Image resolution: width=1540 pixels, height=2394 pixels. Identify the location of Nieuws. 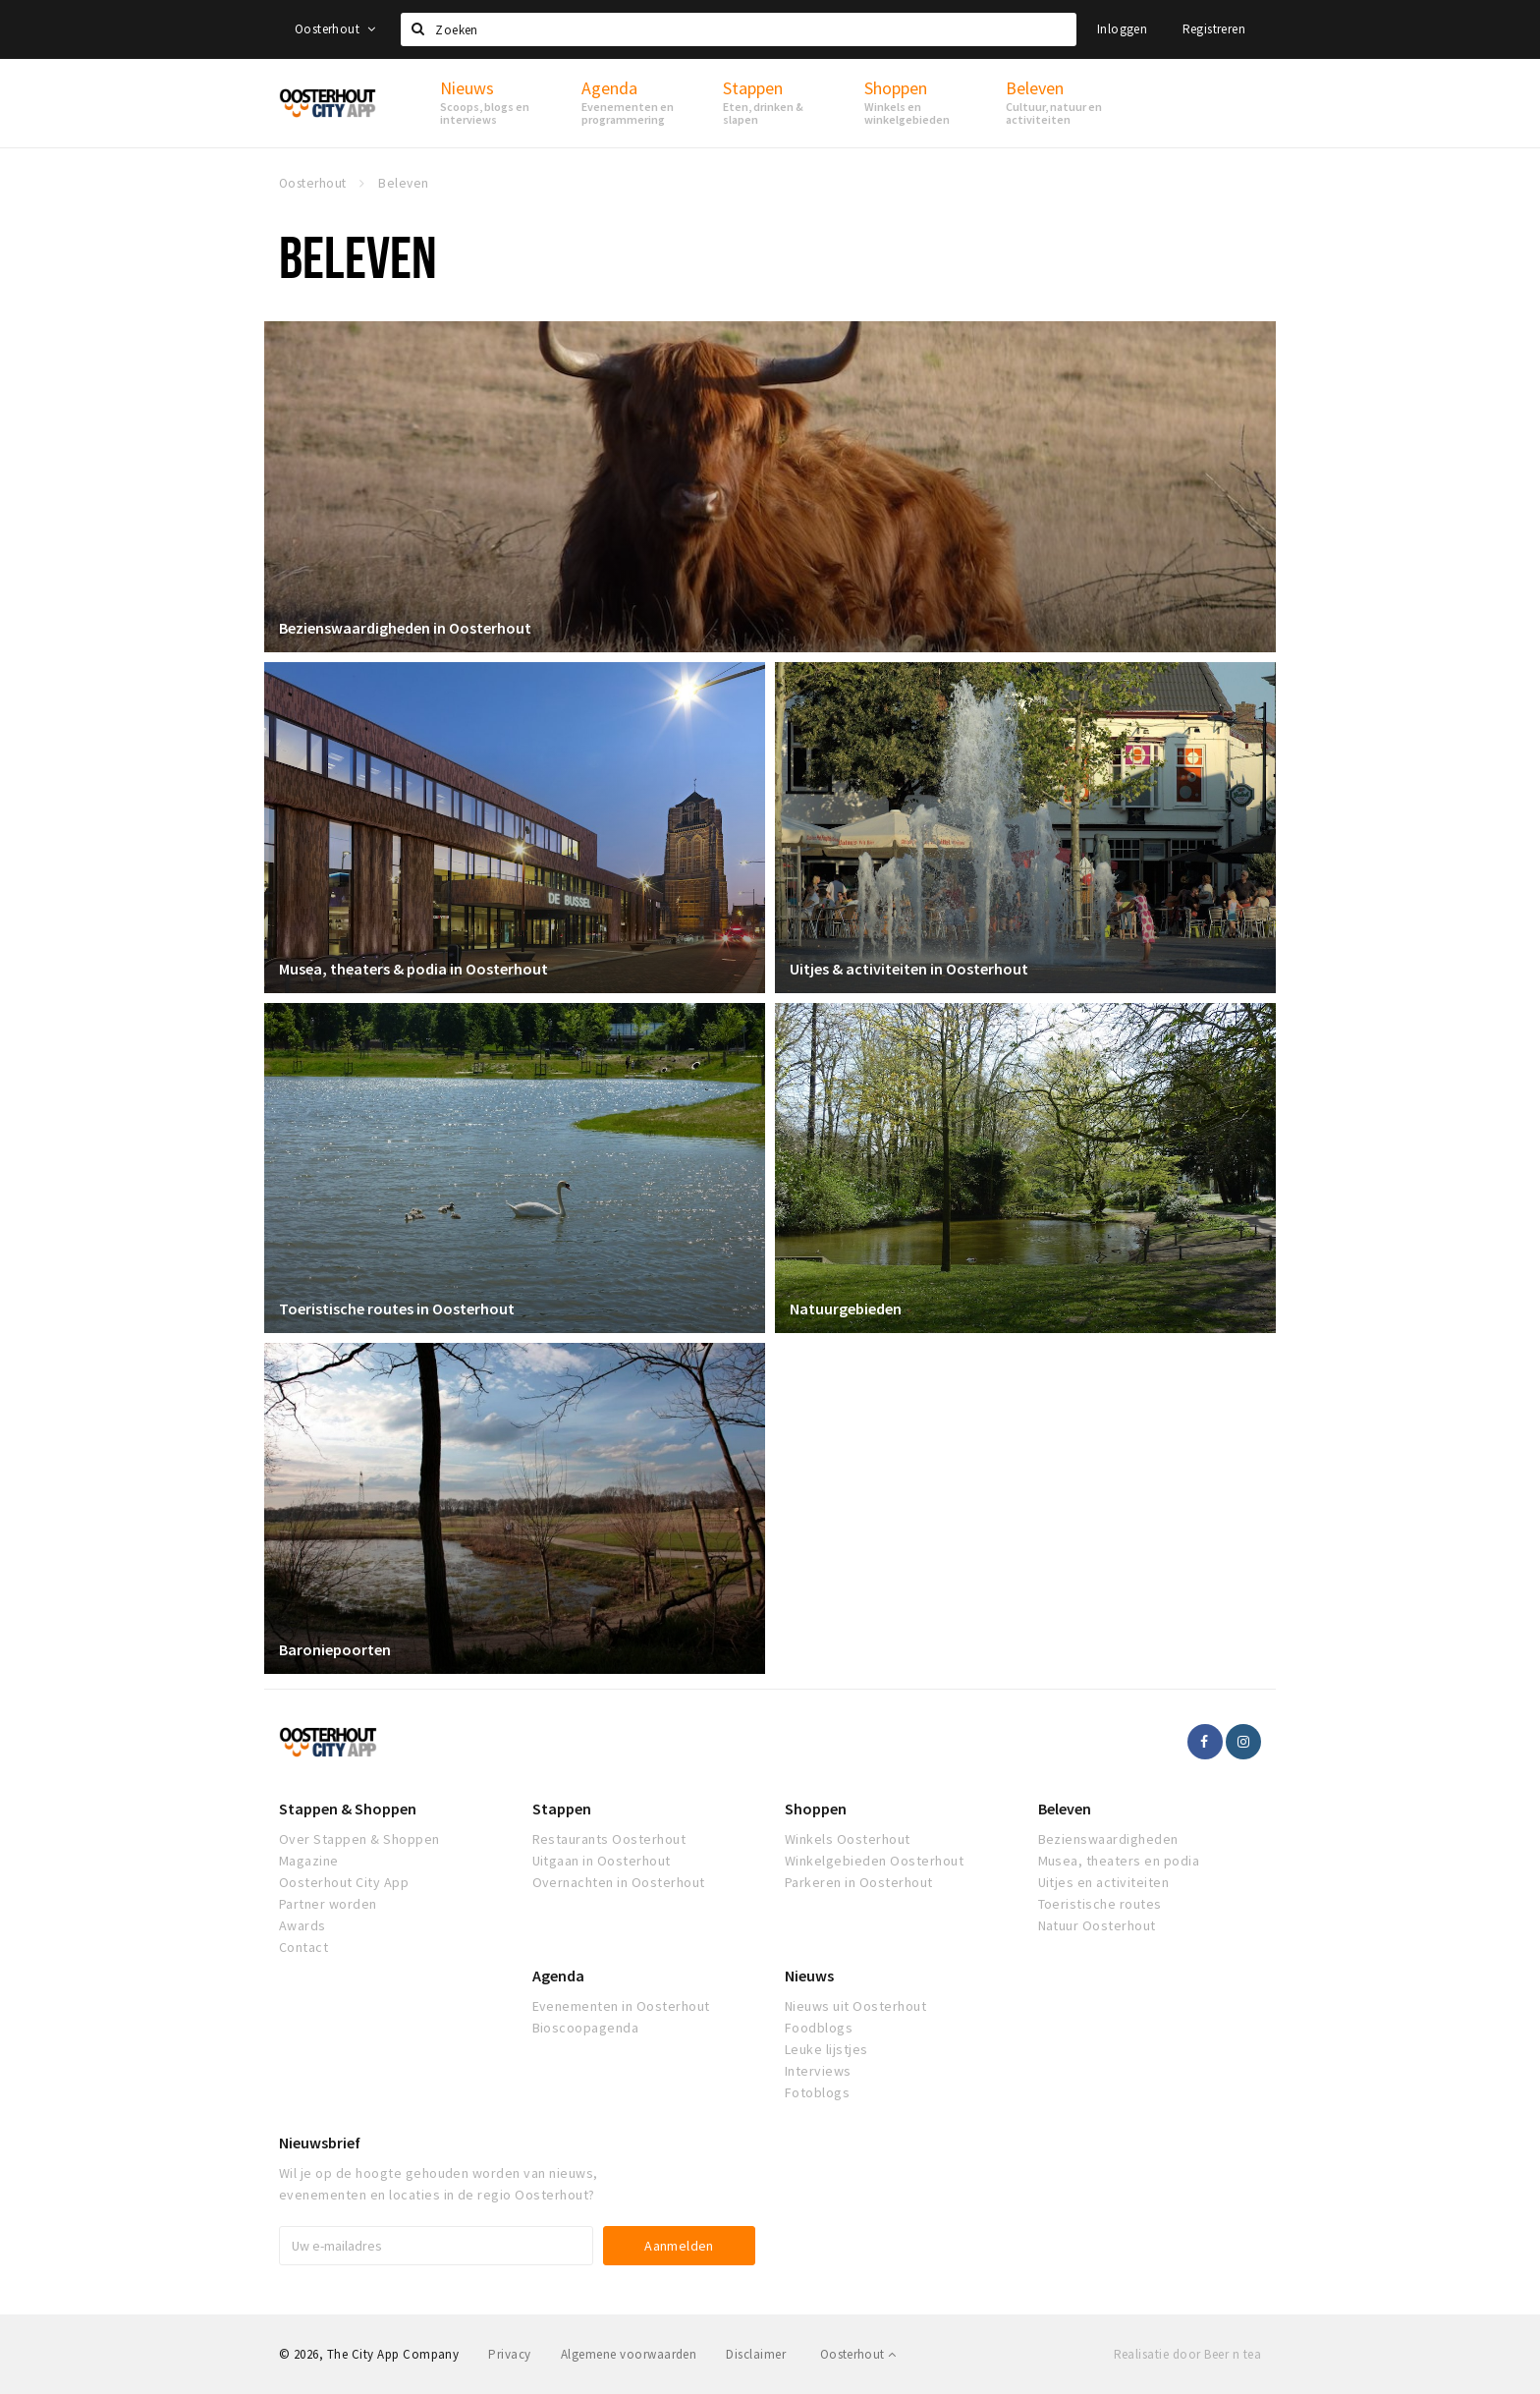
(809, 1975).